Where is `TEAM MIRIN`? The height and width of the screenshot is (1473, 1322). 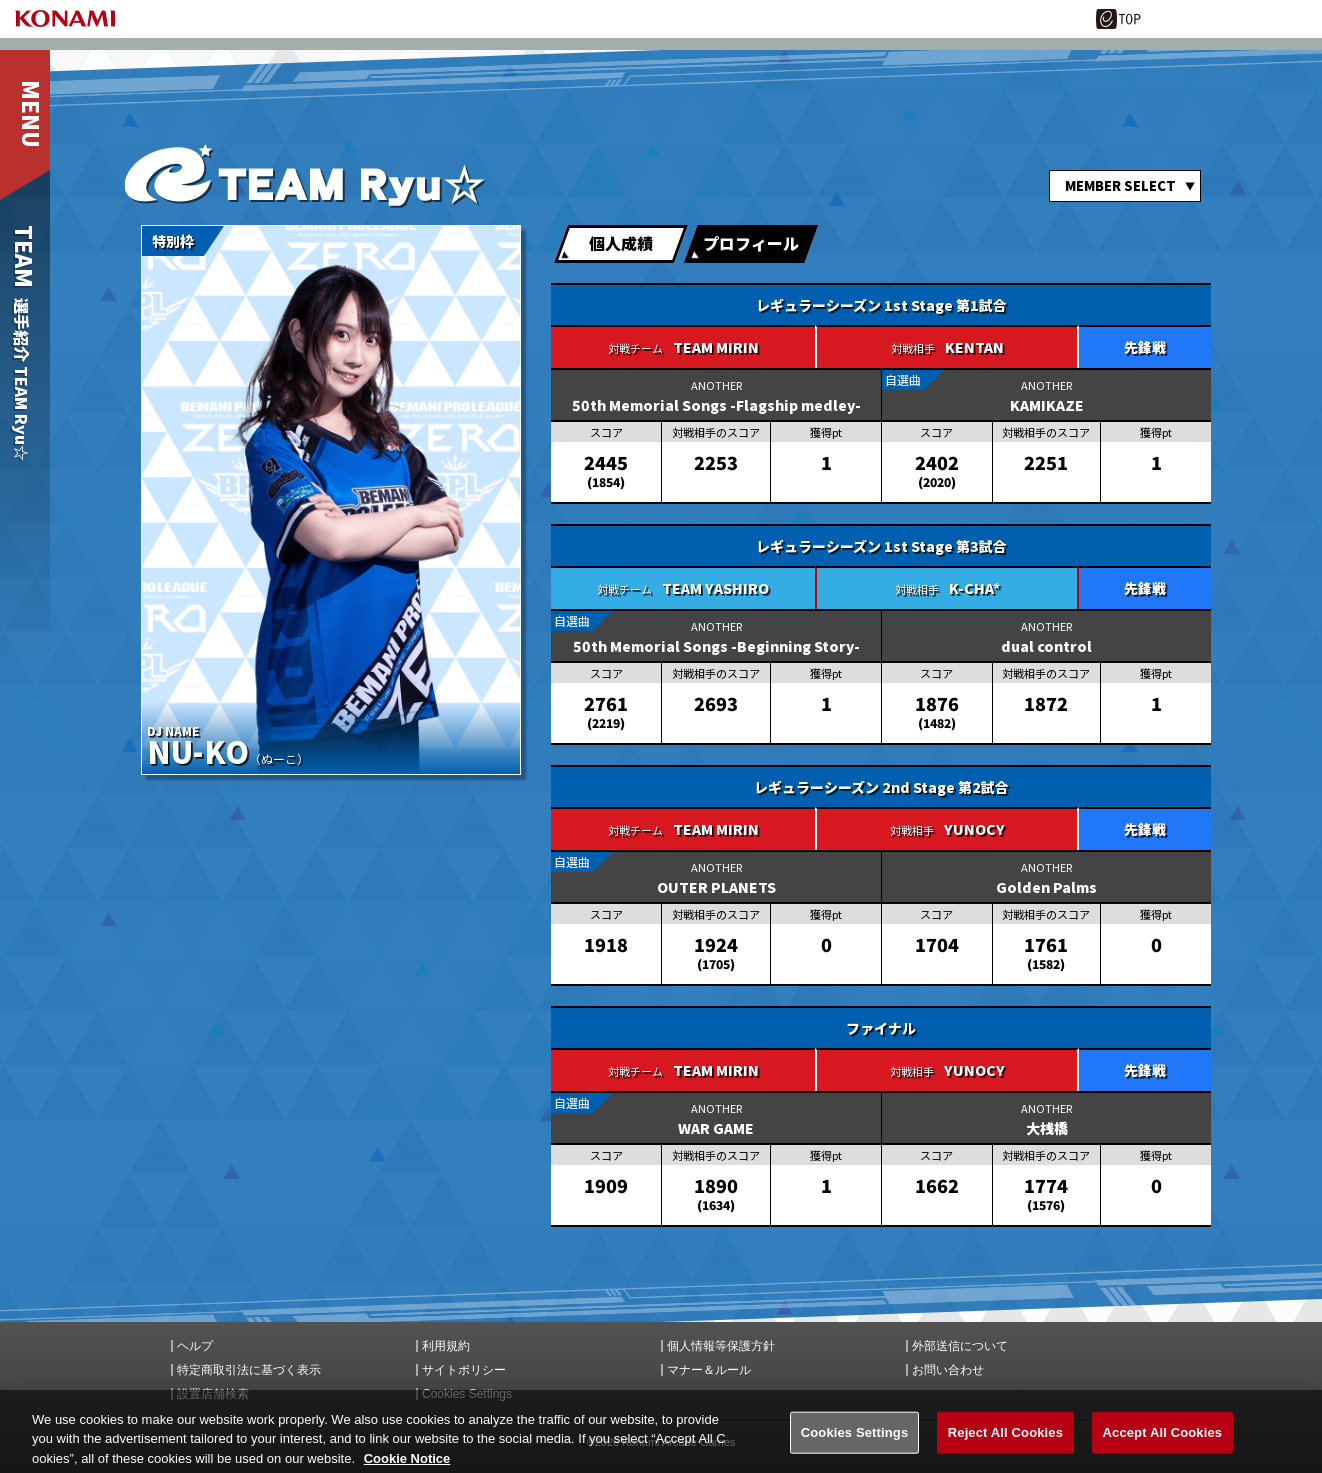 TEAM MIRIN is located at coordinates (716, 347).